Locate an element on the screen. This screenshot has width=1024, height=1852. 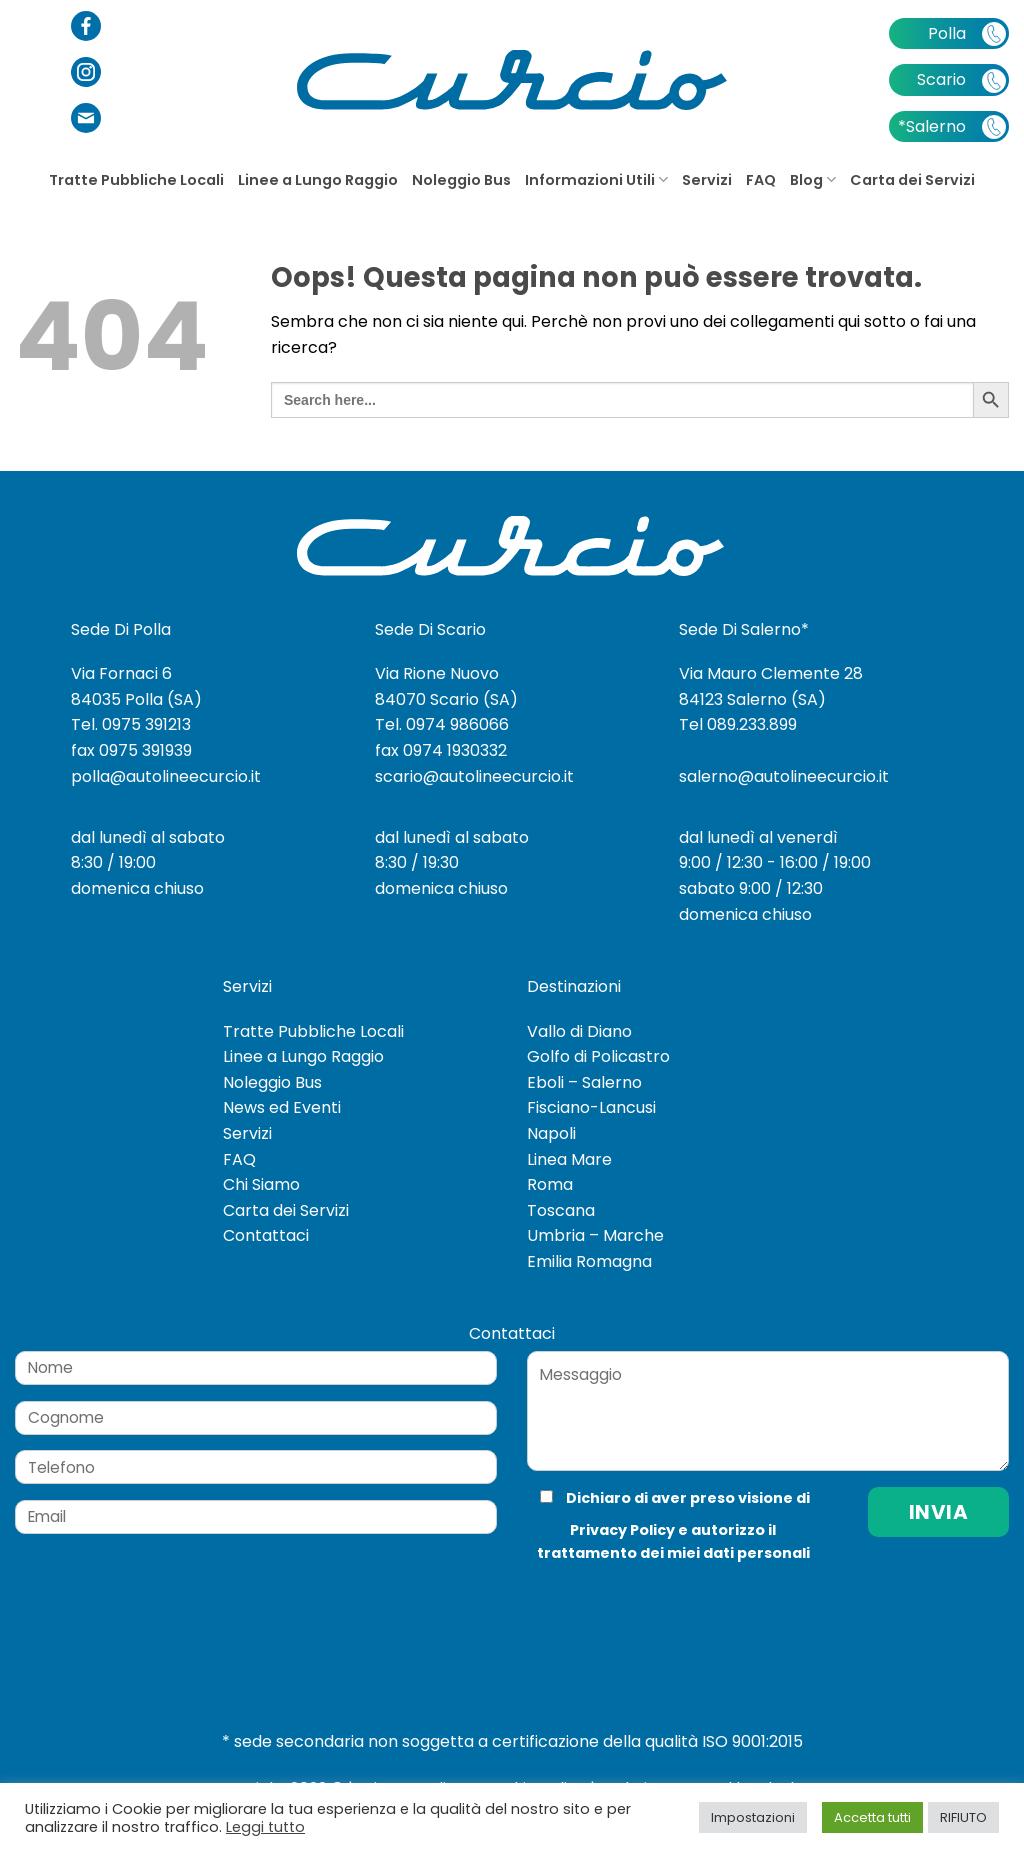
Leggi tutto is located at coordinates (265, 1827).